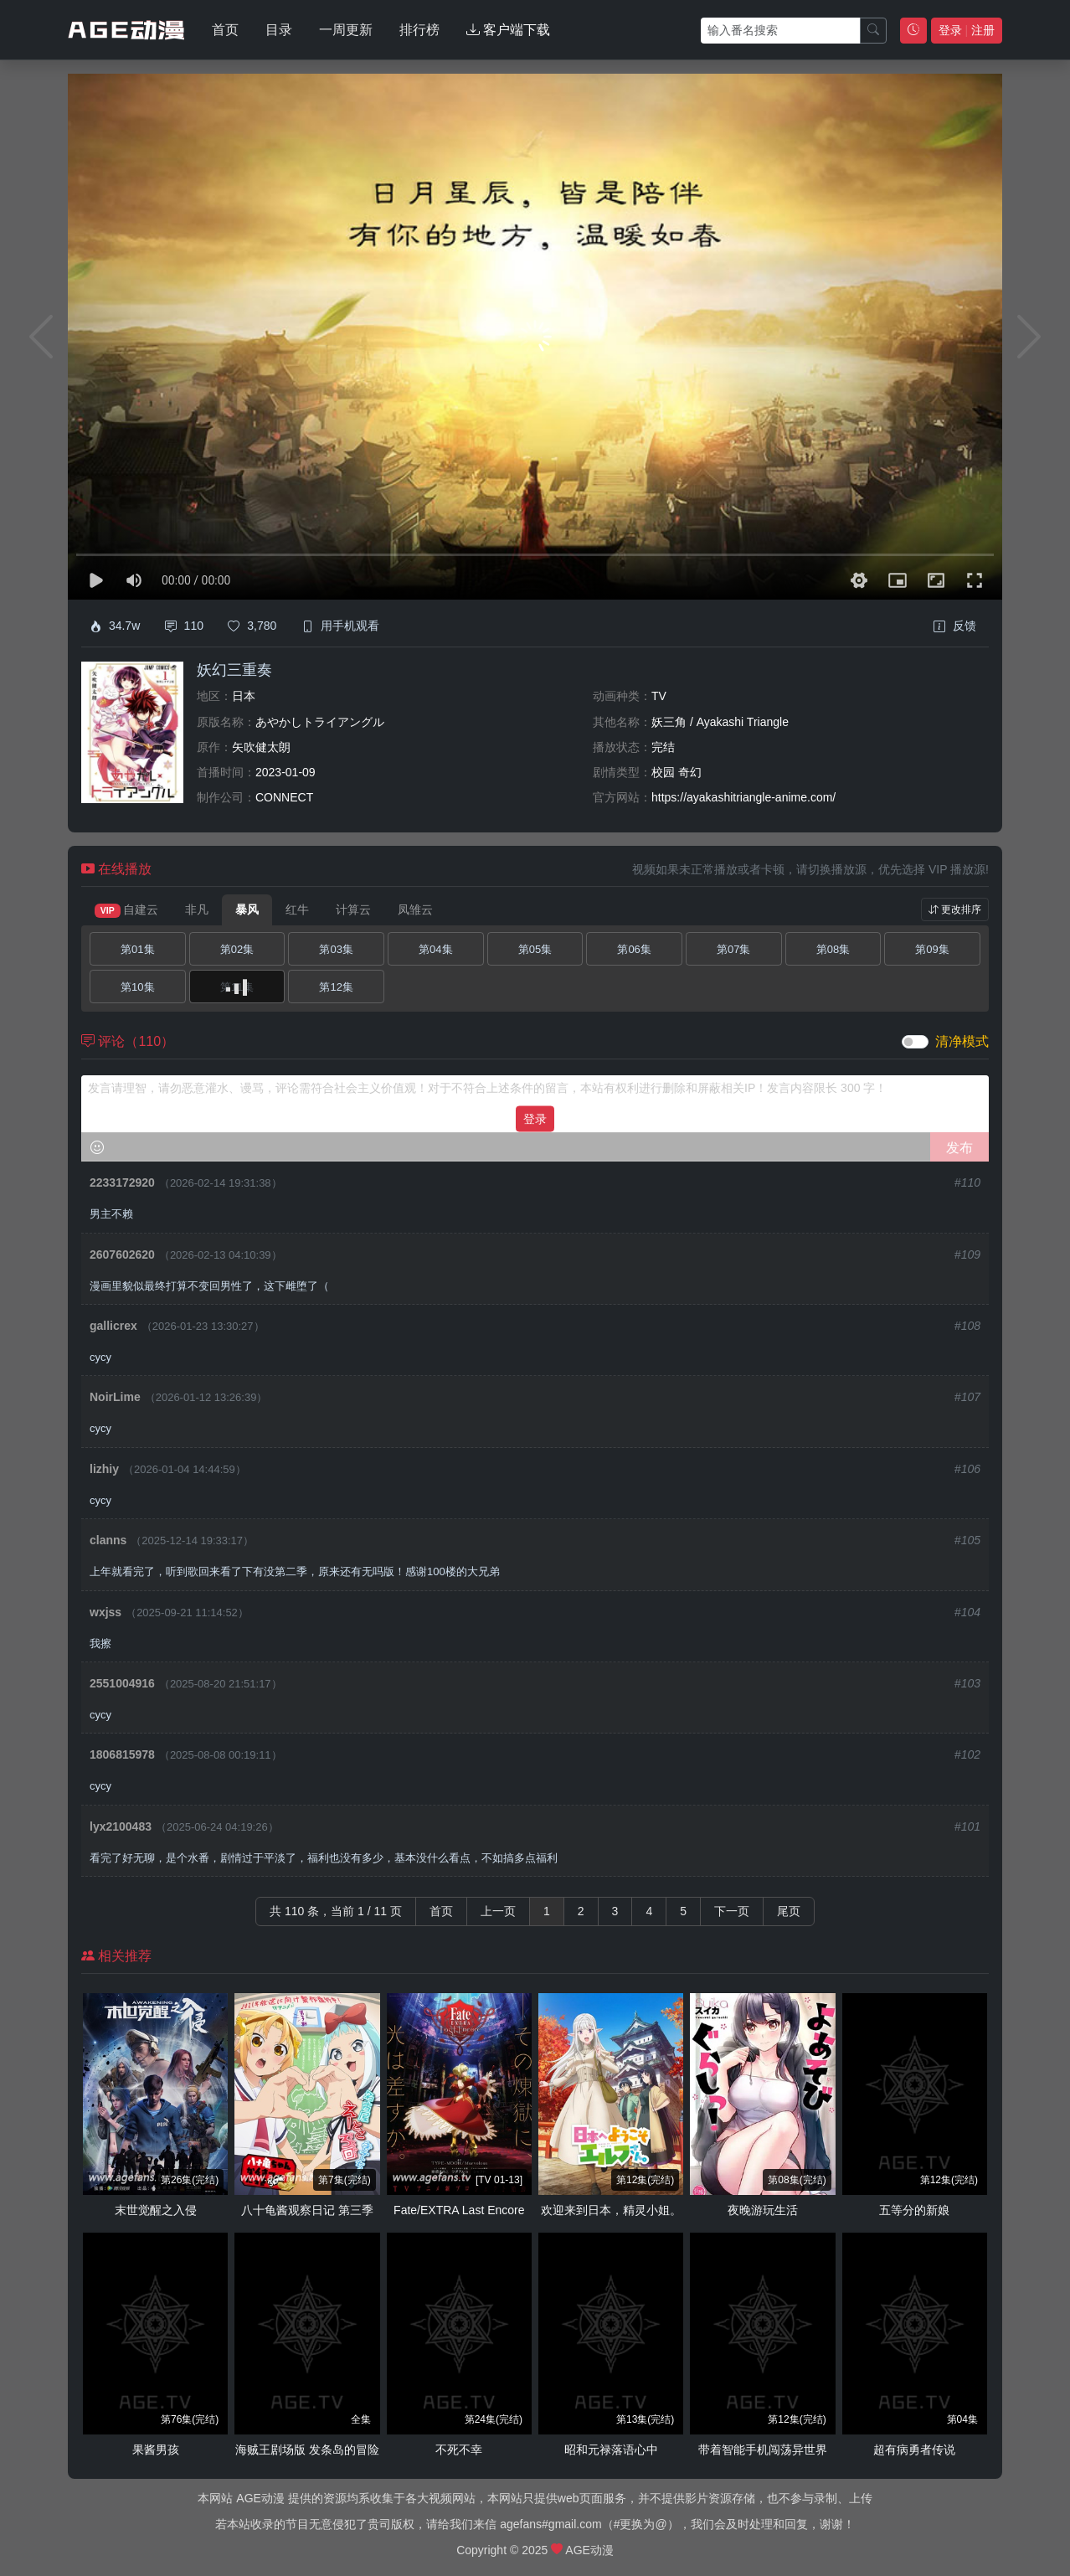 This screenshot has height=2576, width=1070. What do you see at coordinates (535, 1118) in the screenshot?
I see `登录` at bounding box center [535, 1118].